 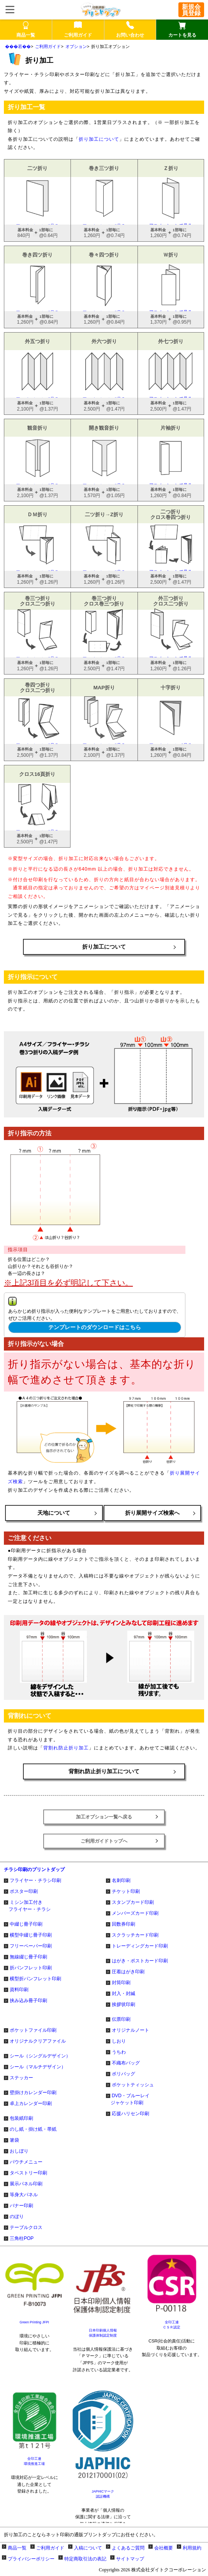 What do you see at coordinates (128, 1971) in the screenshot?
I see `圧着はがき印刷` at bounding box center [128, 1971].